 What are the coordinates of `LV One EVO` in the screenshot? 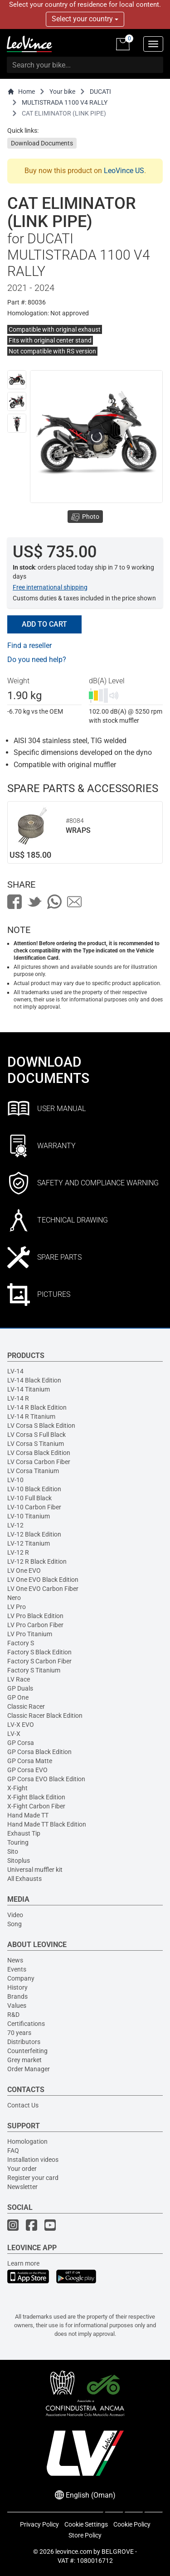 It's located at (24, 1570).